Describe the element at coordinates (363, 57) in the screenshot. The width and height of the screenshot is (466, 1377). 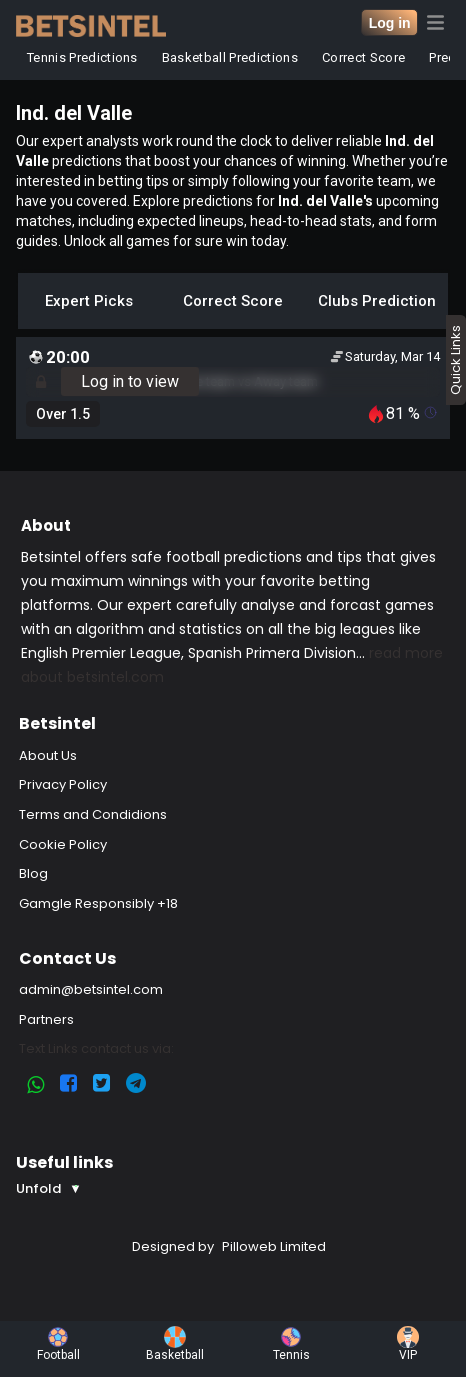
I see `Correct Score` at that location.